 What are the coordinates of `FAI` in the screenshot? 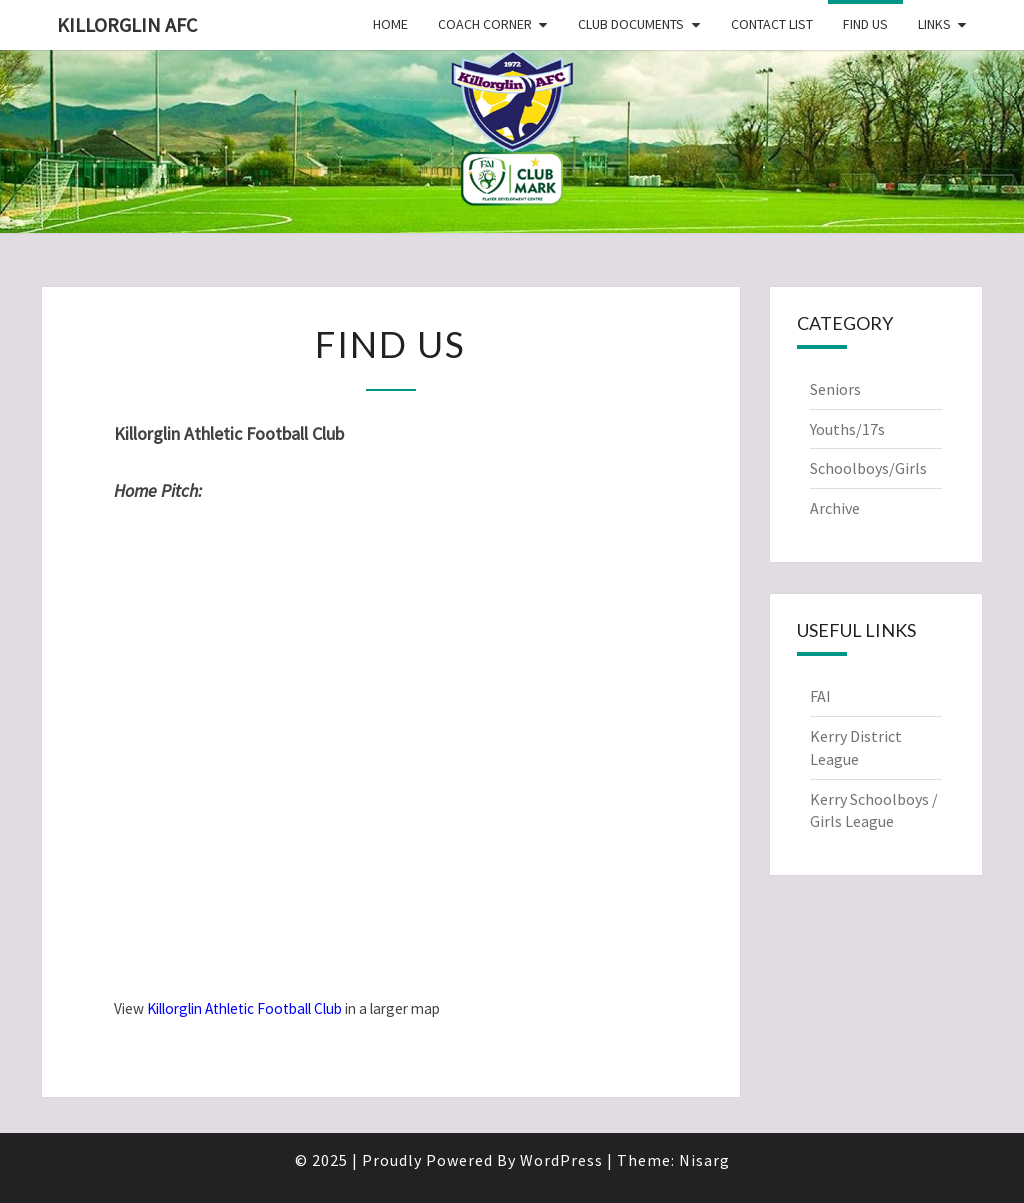 It's located at (820, 696).